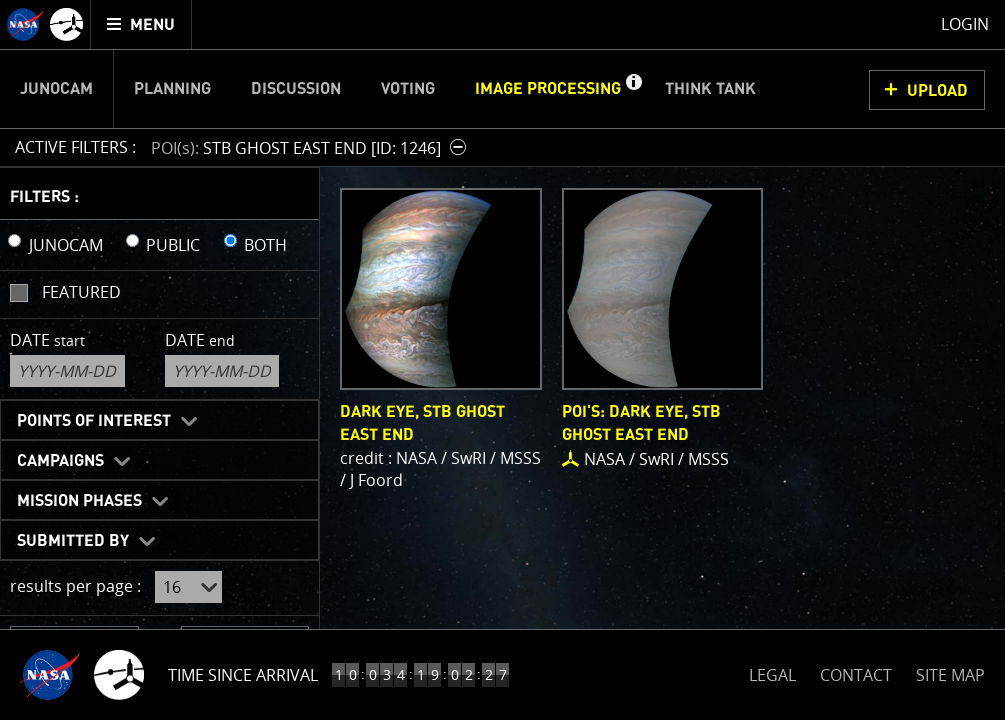 Image resolution: width=1005 pixels, height=720 pixels. What do you see at coordinates (243, 675) in the screenshot?
I see `Time Since Arrival` at bounding box center [243, 675].